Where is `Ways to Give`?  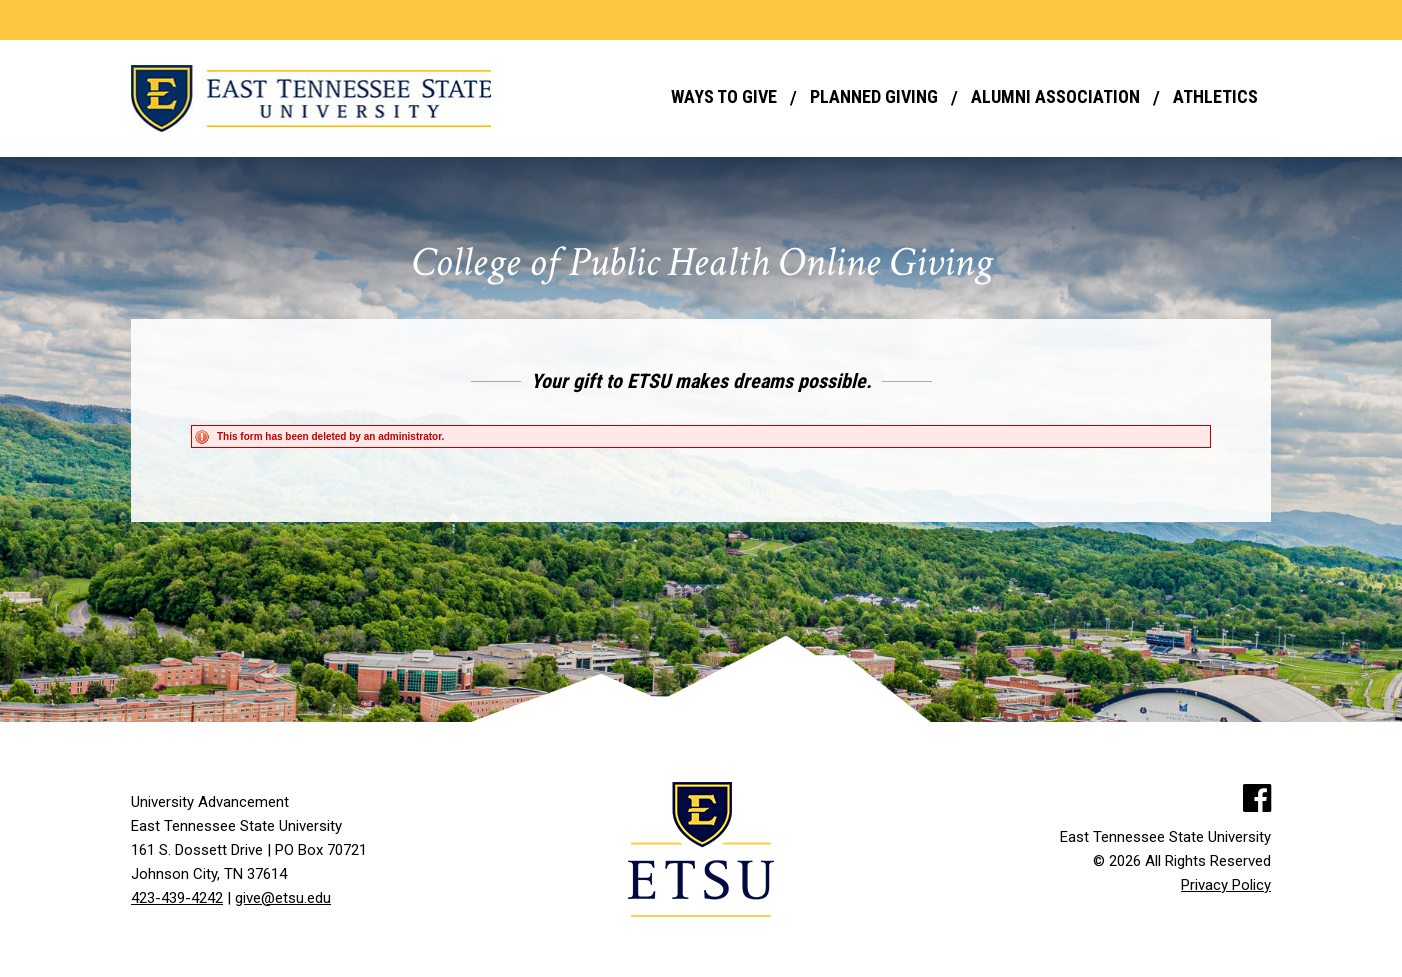
Ways to Give is located at coordinates (724, 96).